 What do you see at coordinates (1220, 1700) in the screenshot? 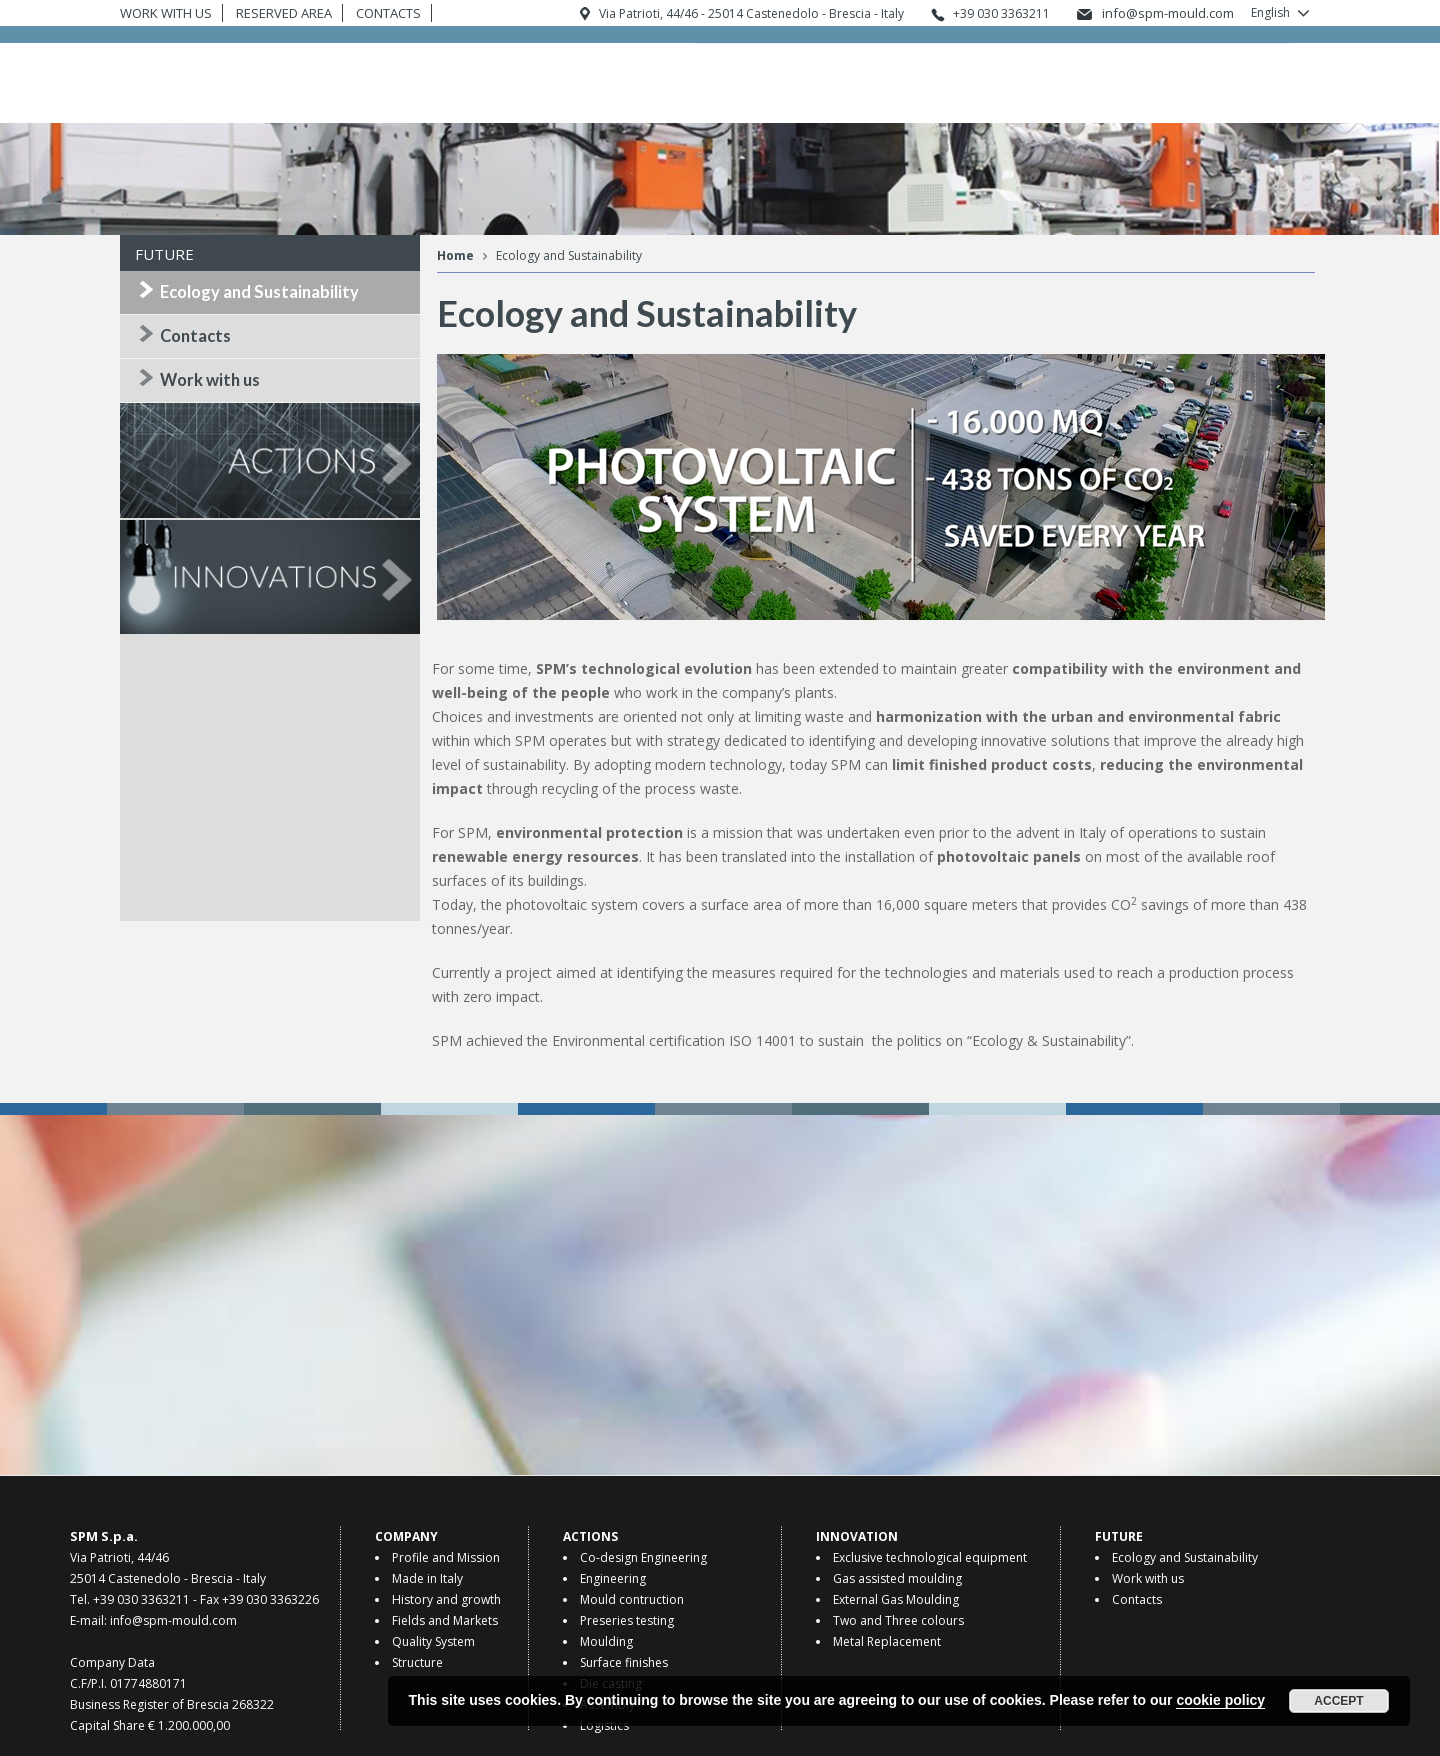
I see `cookie policy` at bounding box center [1220, 1700].